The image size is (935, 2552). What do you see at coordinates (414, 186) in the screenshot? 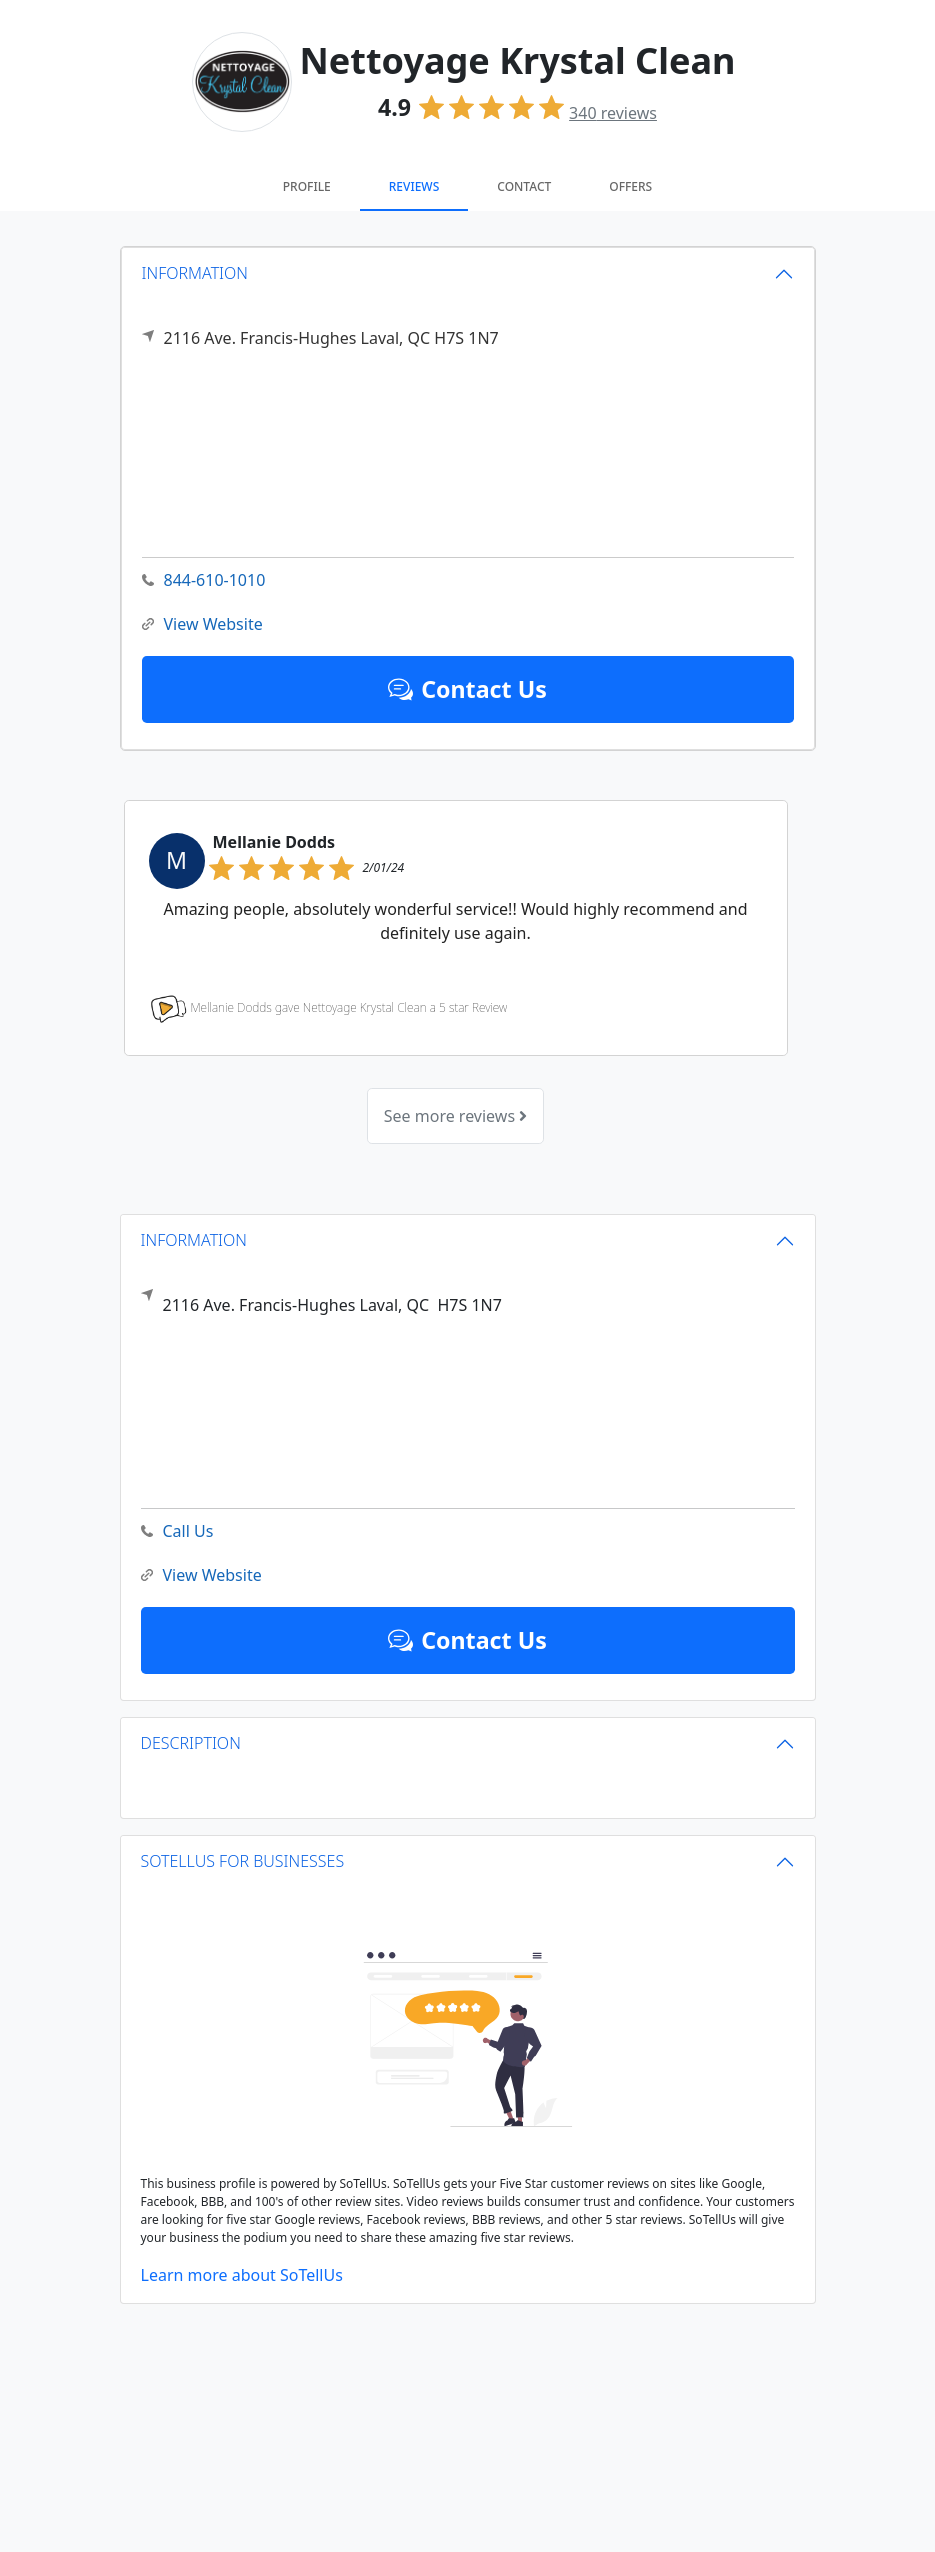
I see `Reviews` at bounding box center [414, 186].